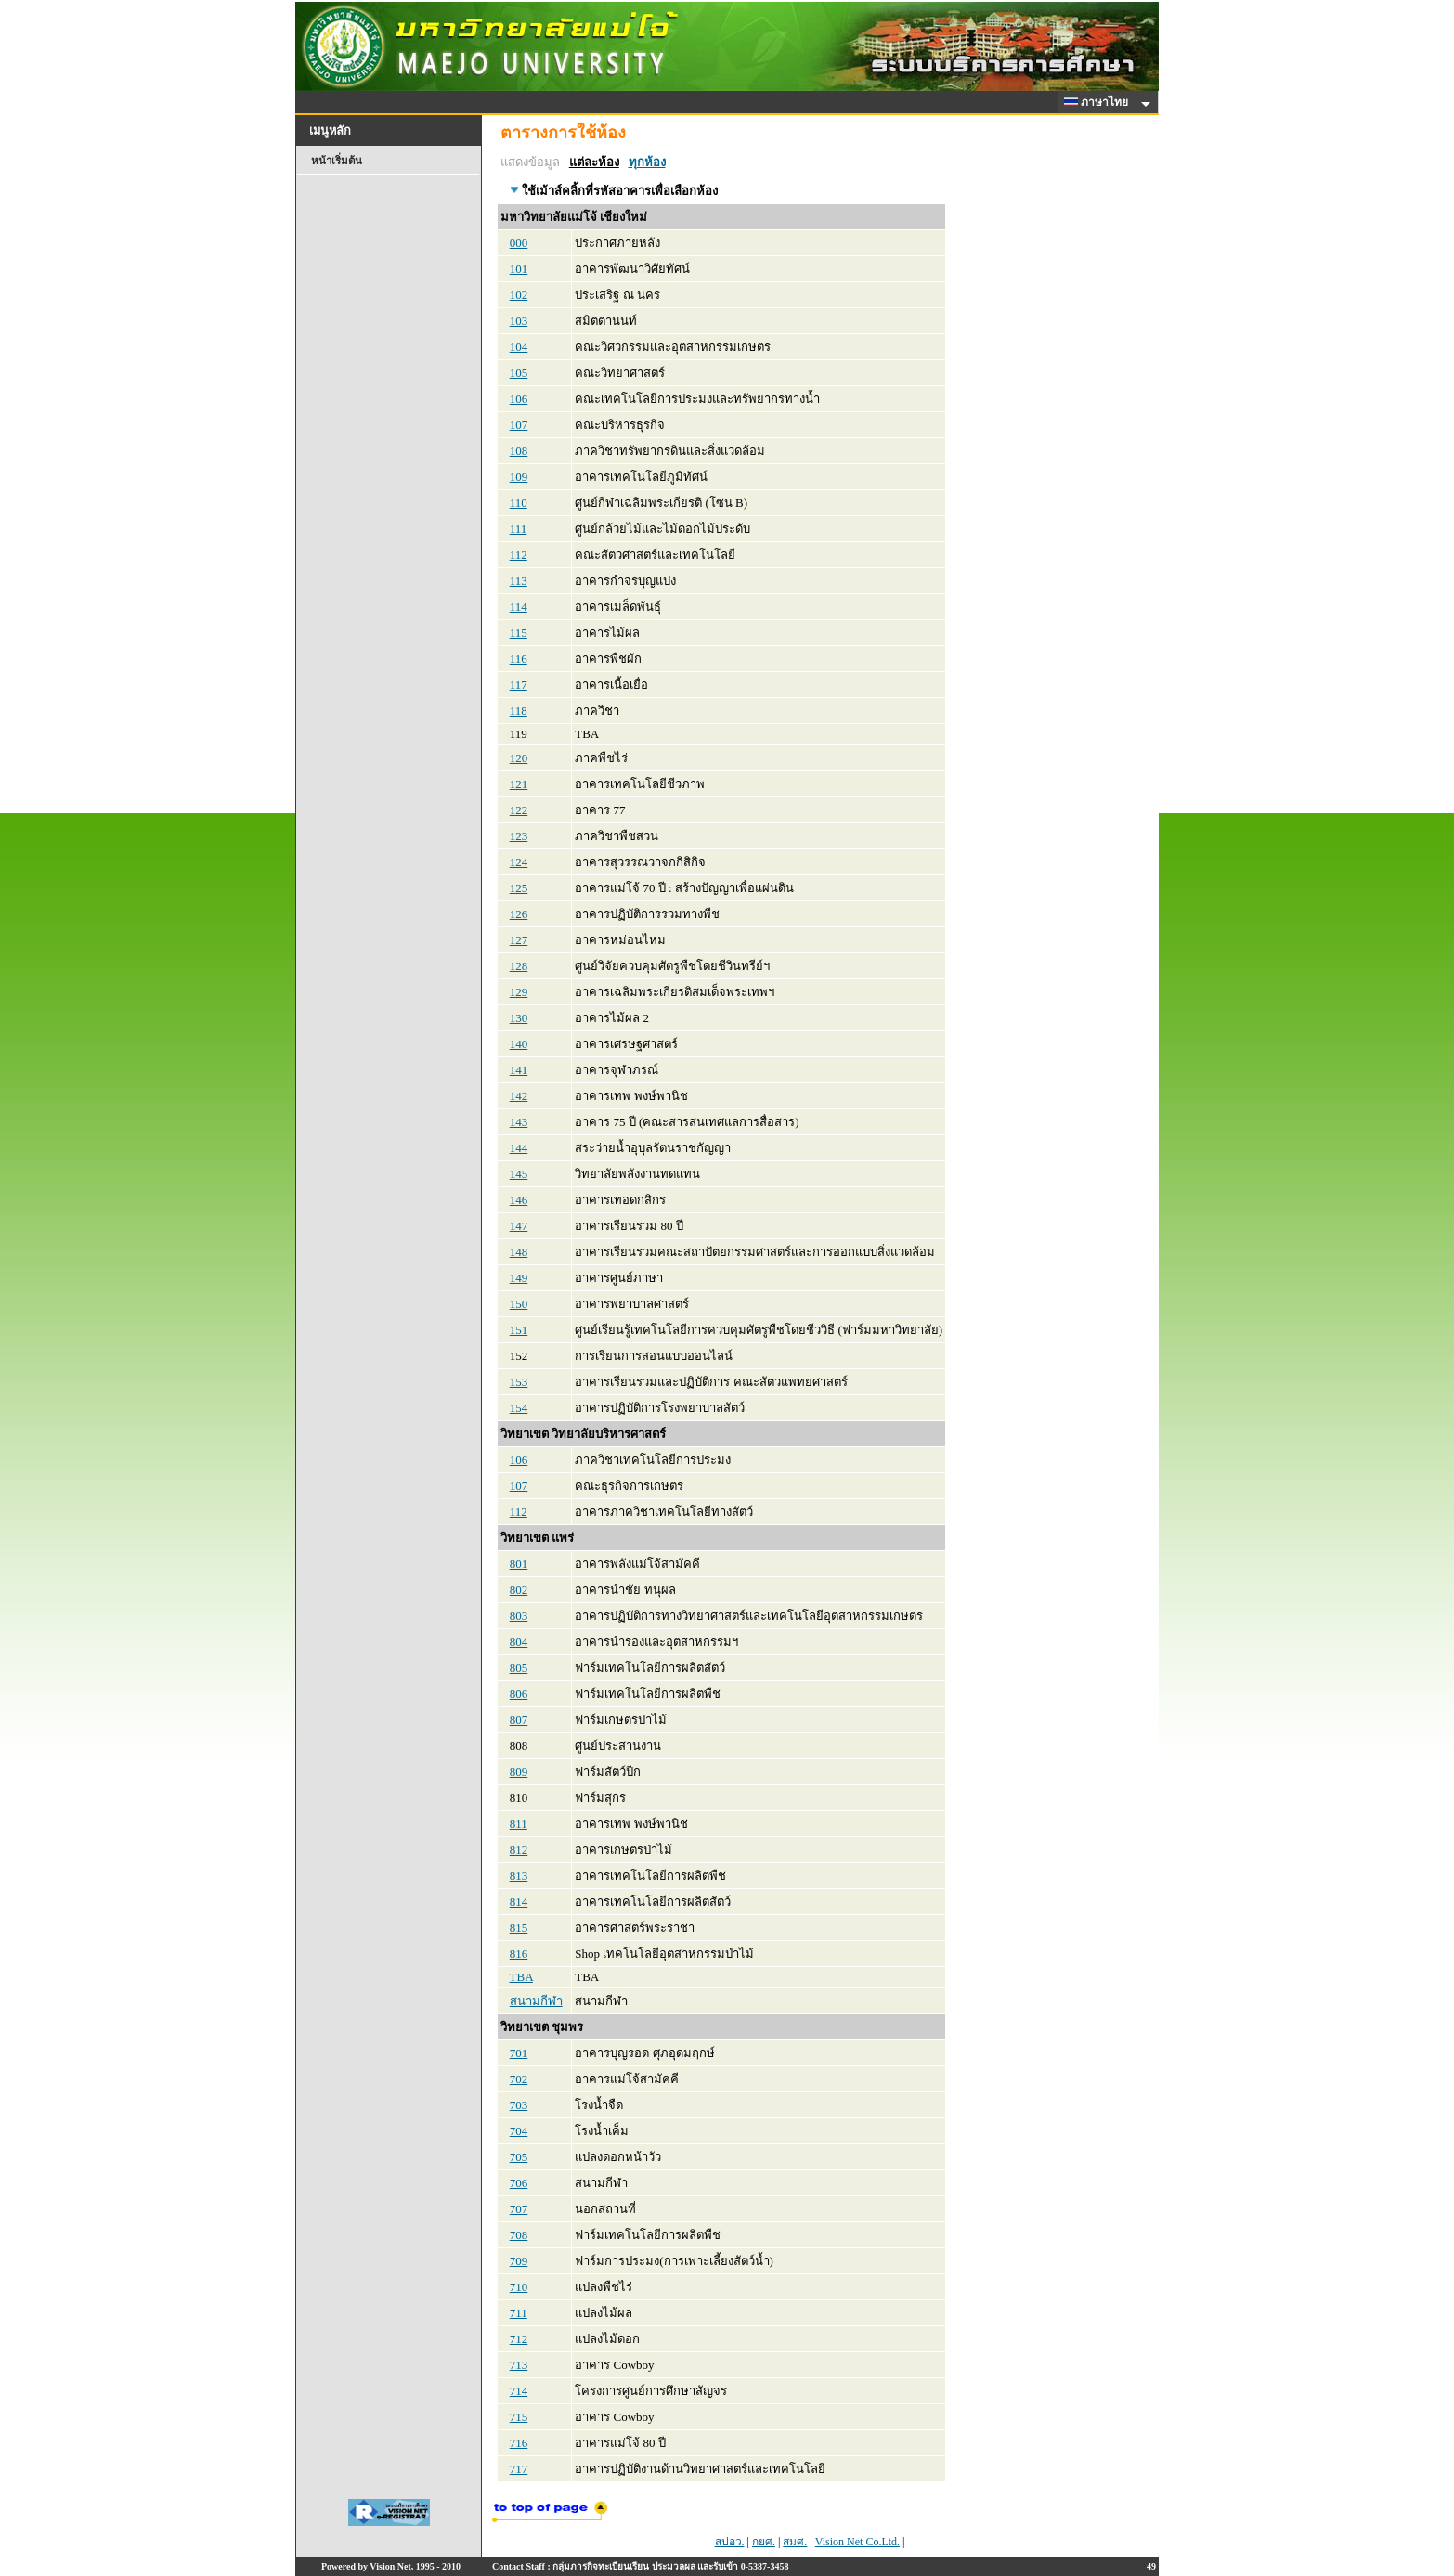  Describe the element at coordinates (519, 1330) in the screenshot. I see `151` at that location.